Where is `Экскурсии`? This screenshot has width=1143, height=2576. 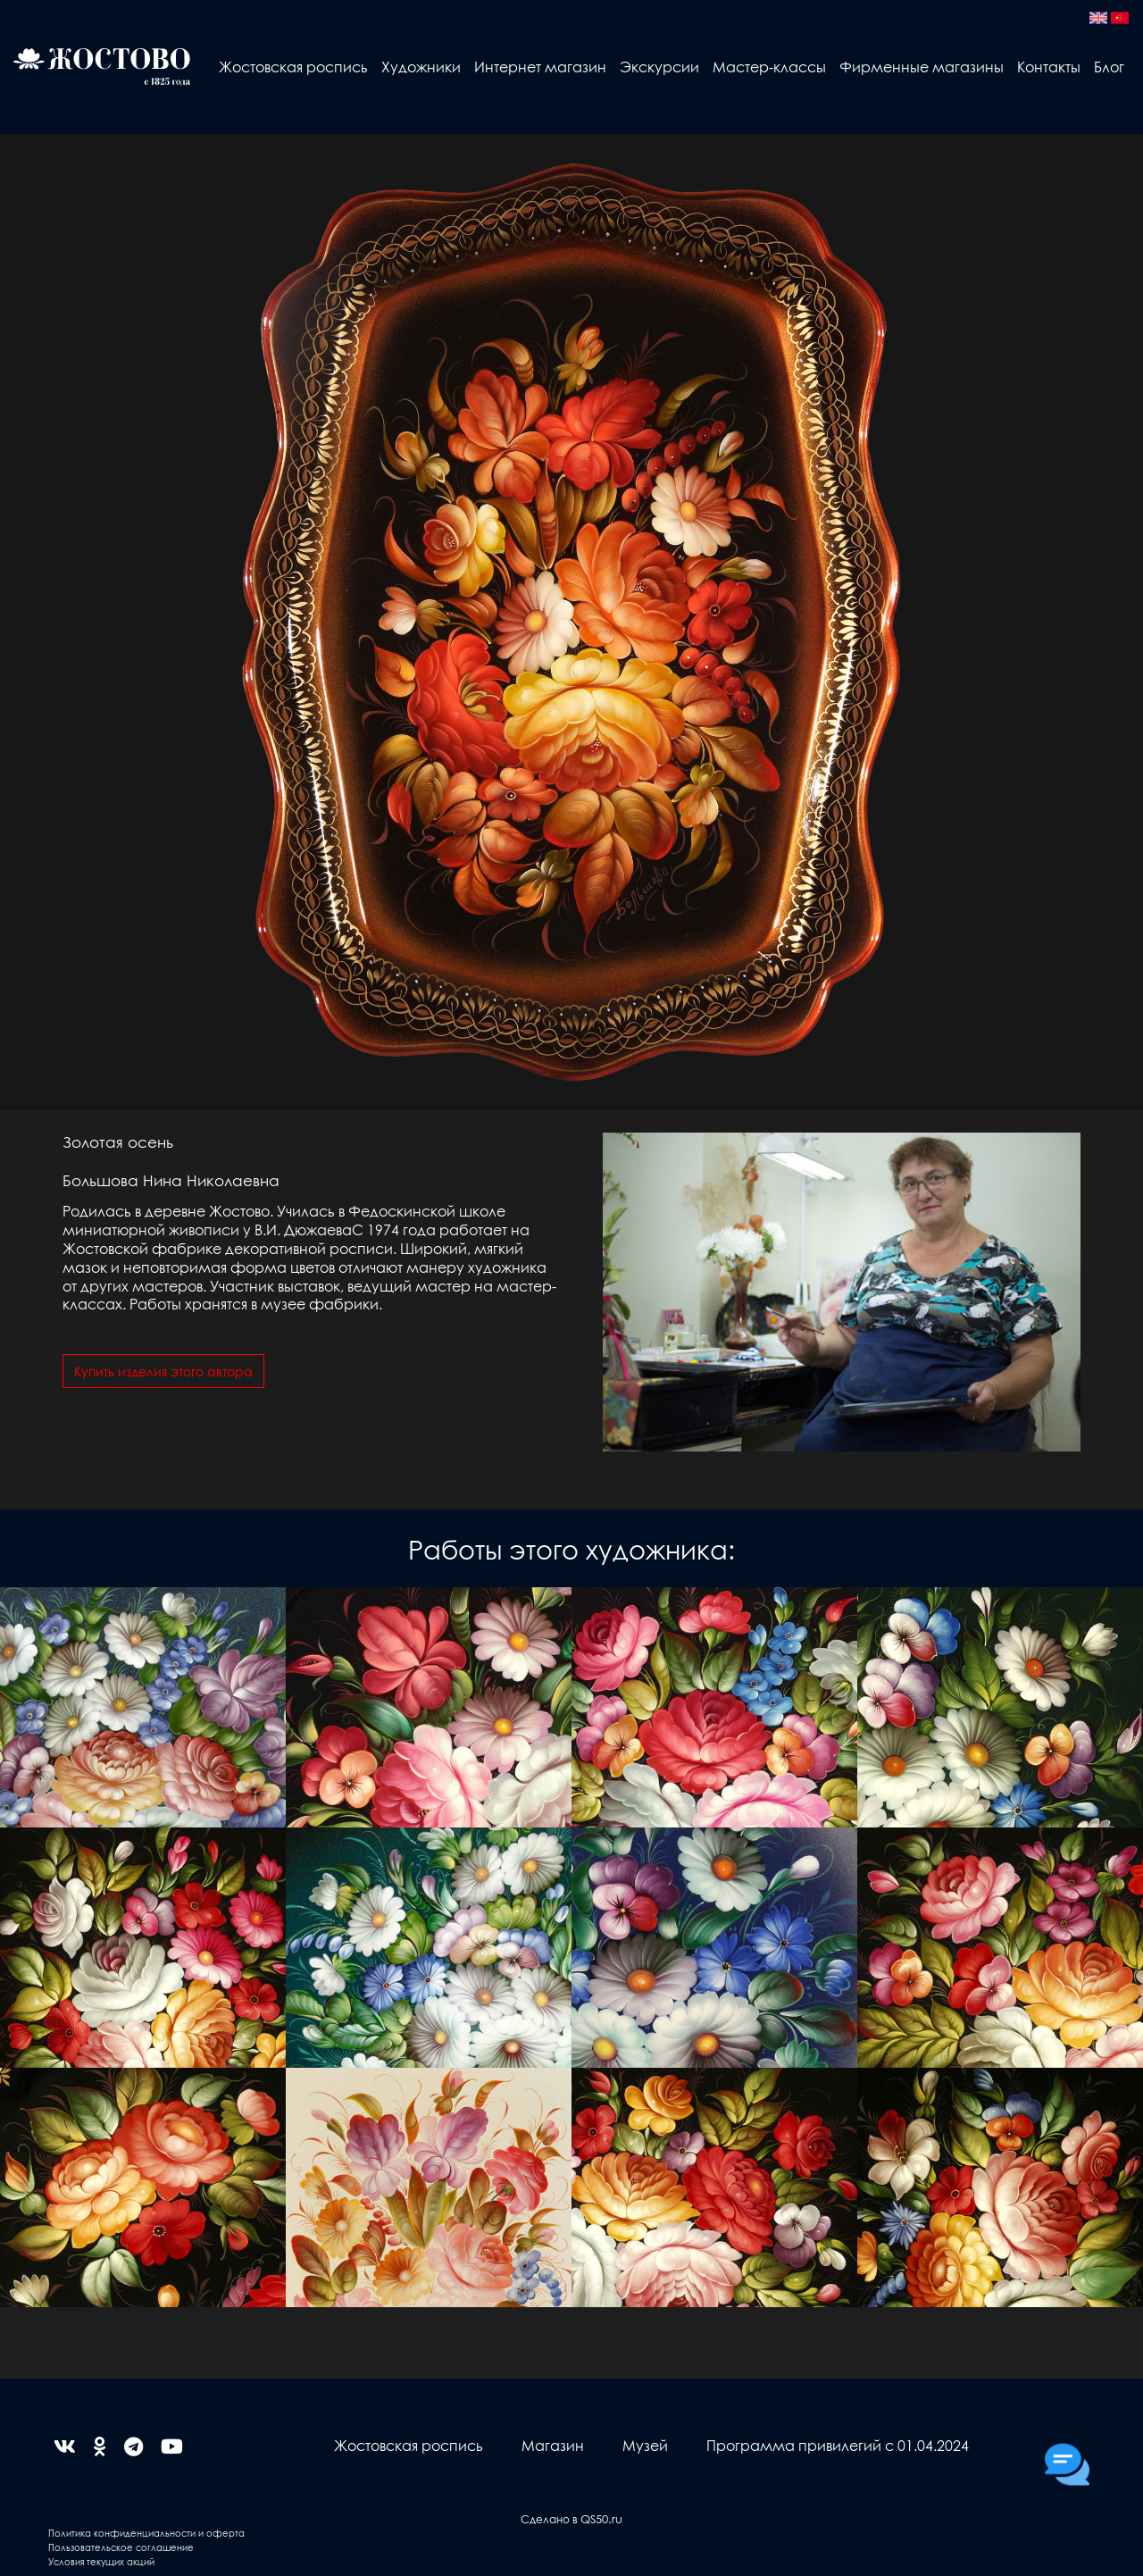
Экскурсии is located at coordinates (659, 66).